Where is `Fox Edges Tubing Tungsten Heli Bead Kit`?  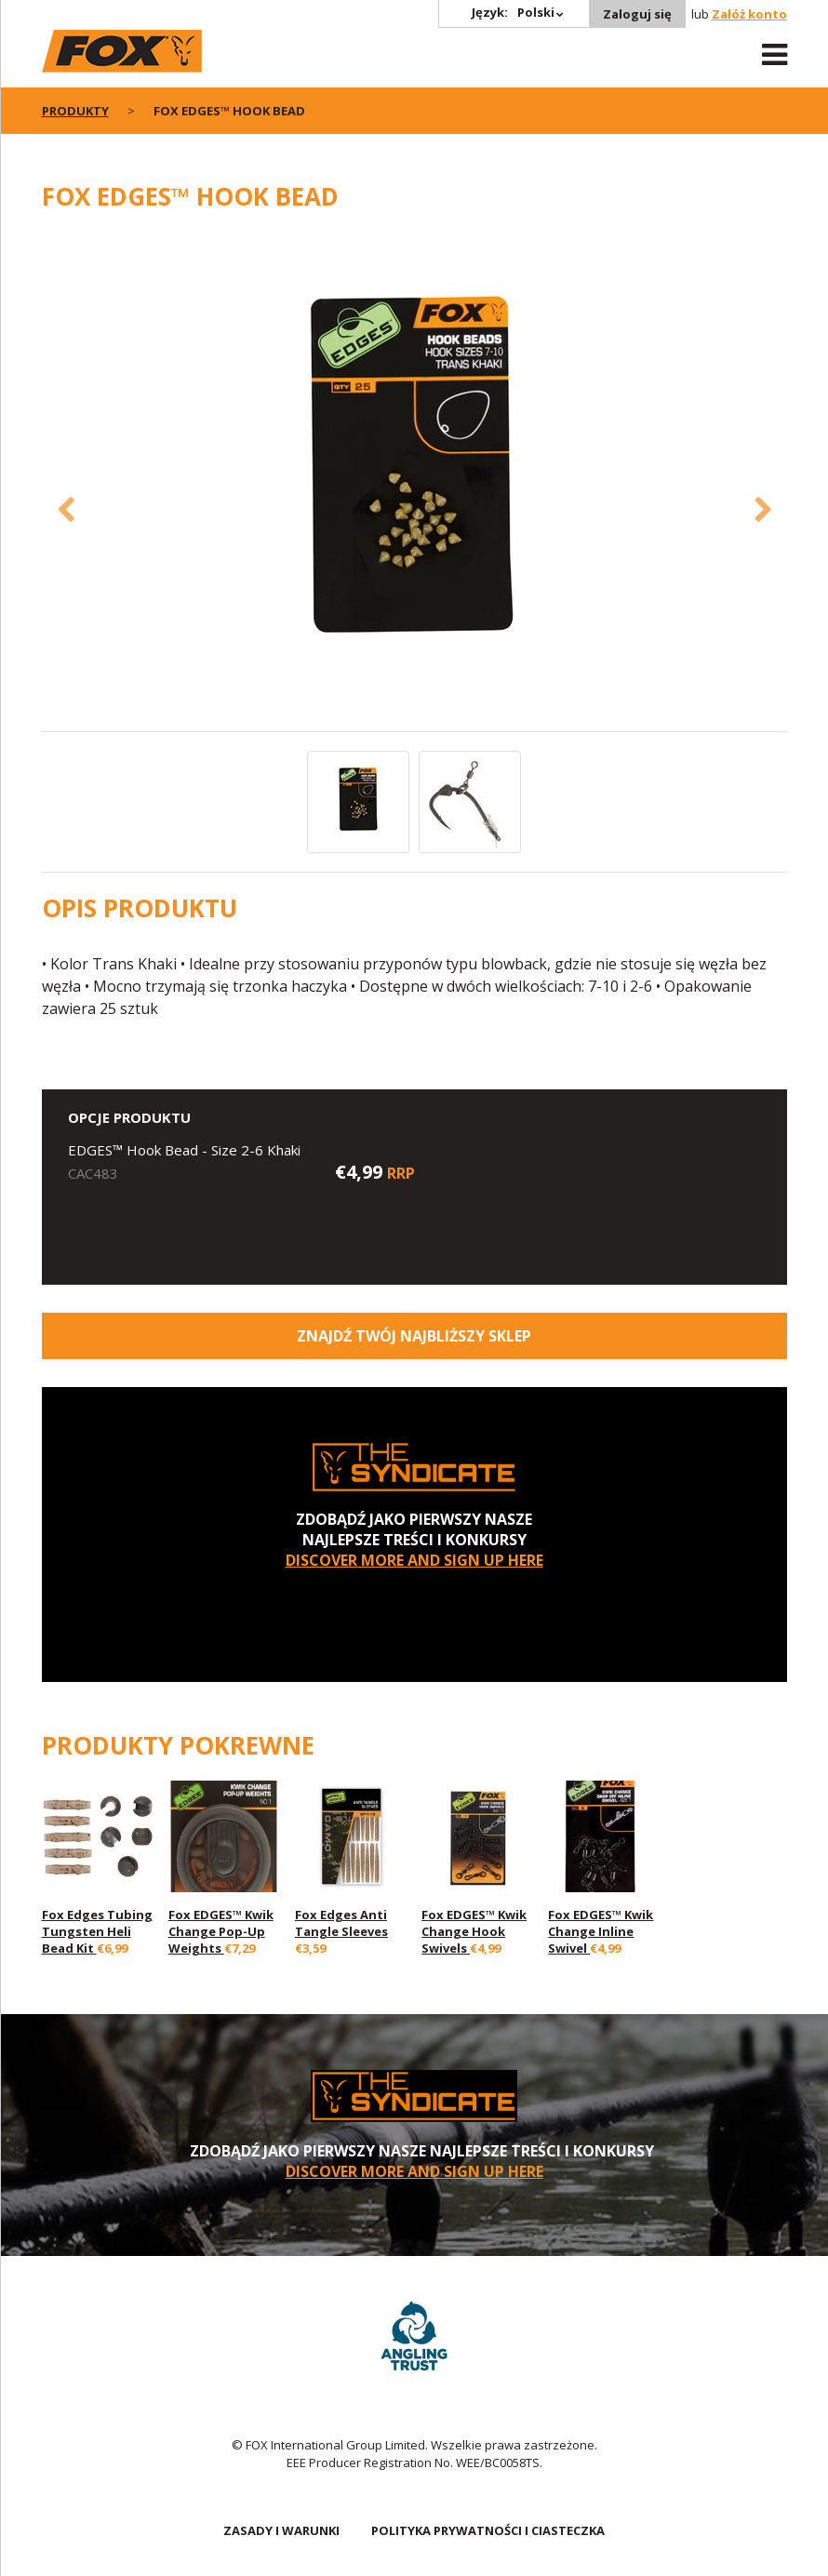
Fox Edges Tubing Tungsten Heli Bead Kit is located at coordinates (97, 1931).